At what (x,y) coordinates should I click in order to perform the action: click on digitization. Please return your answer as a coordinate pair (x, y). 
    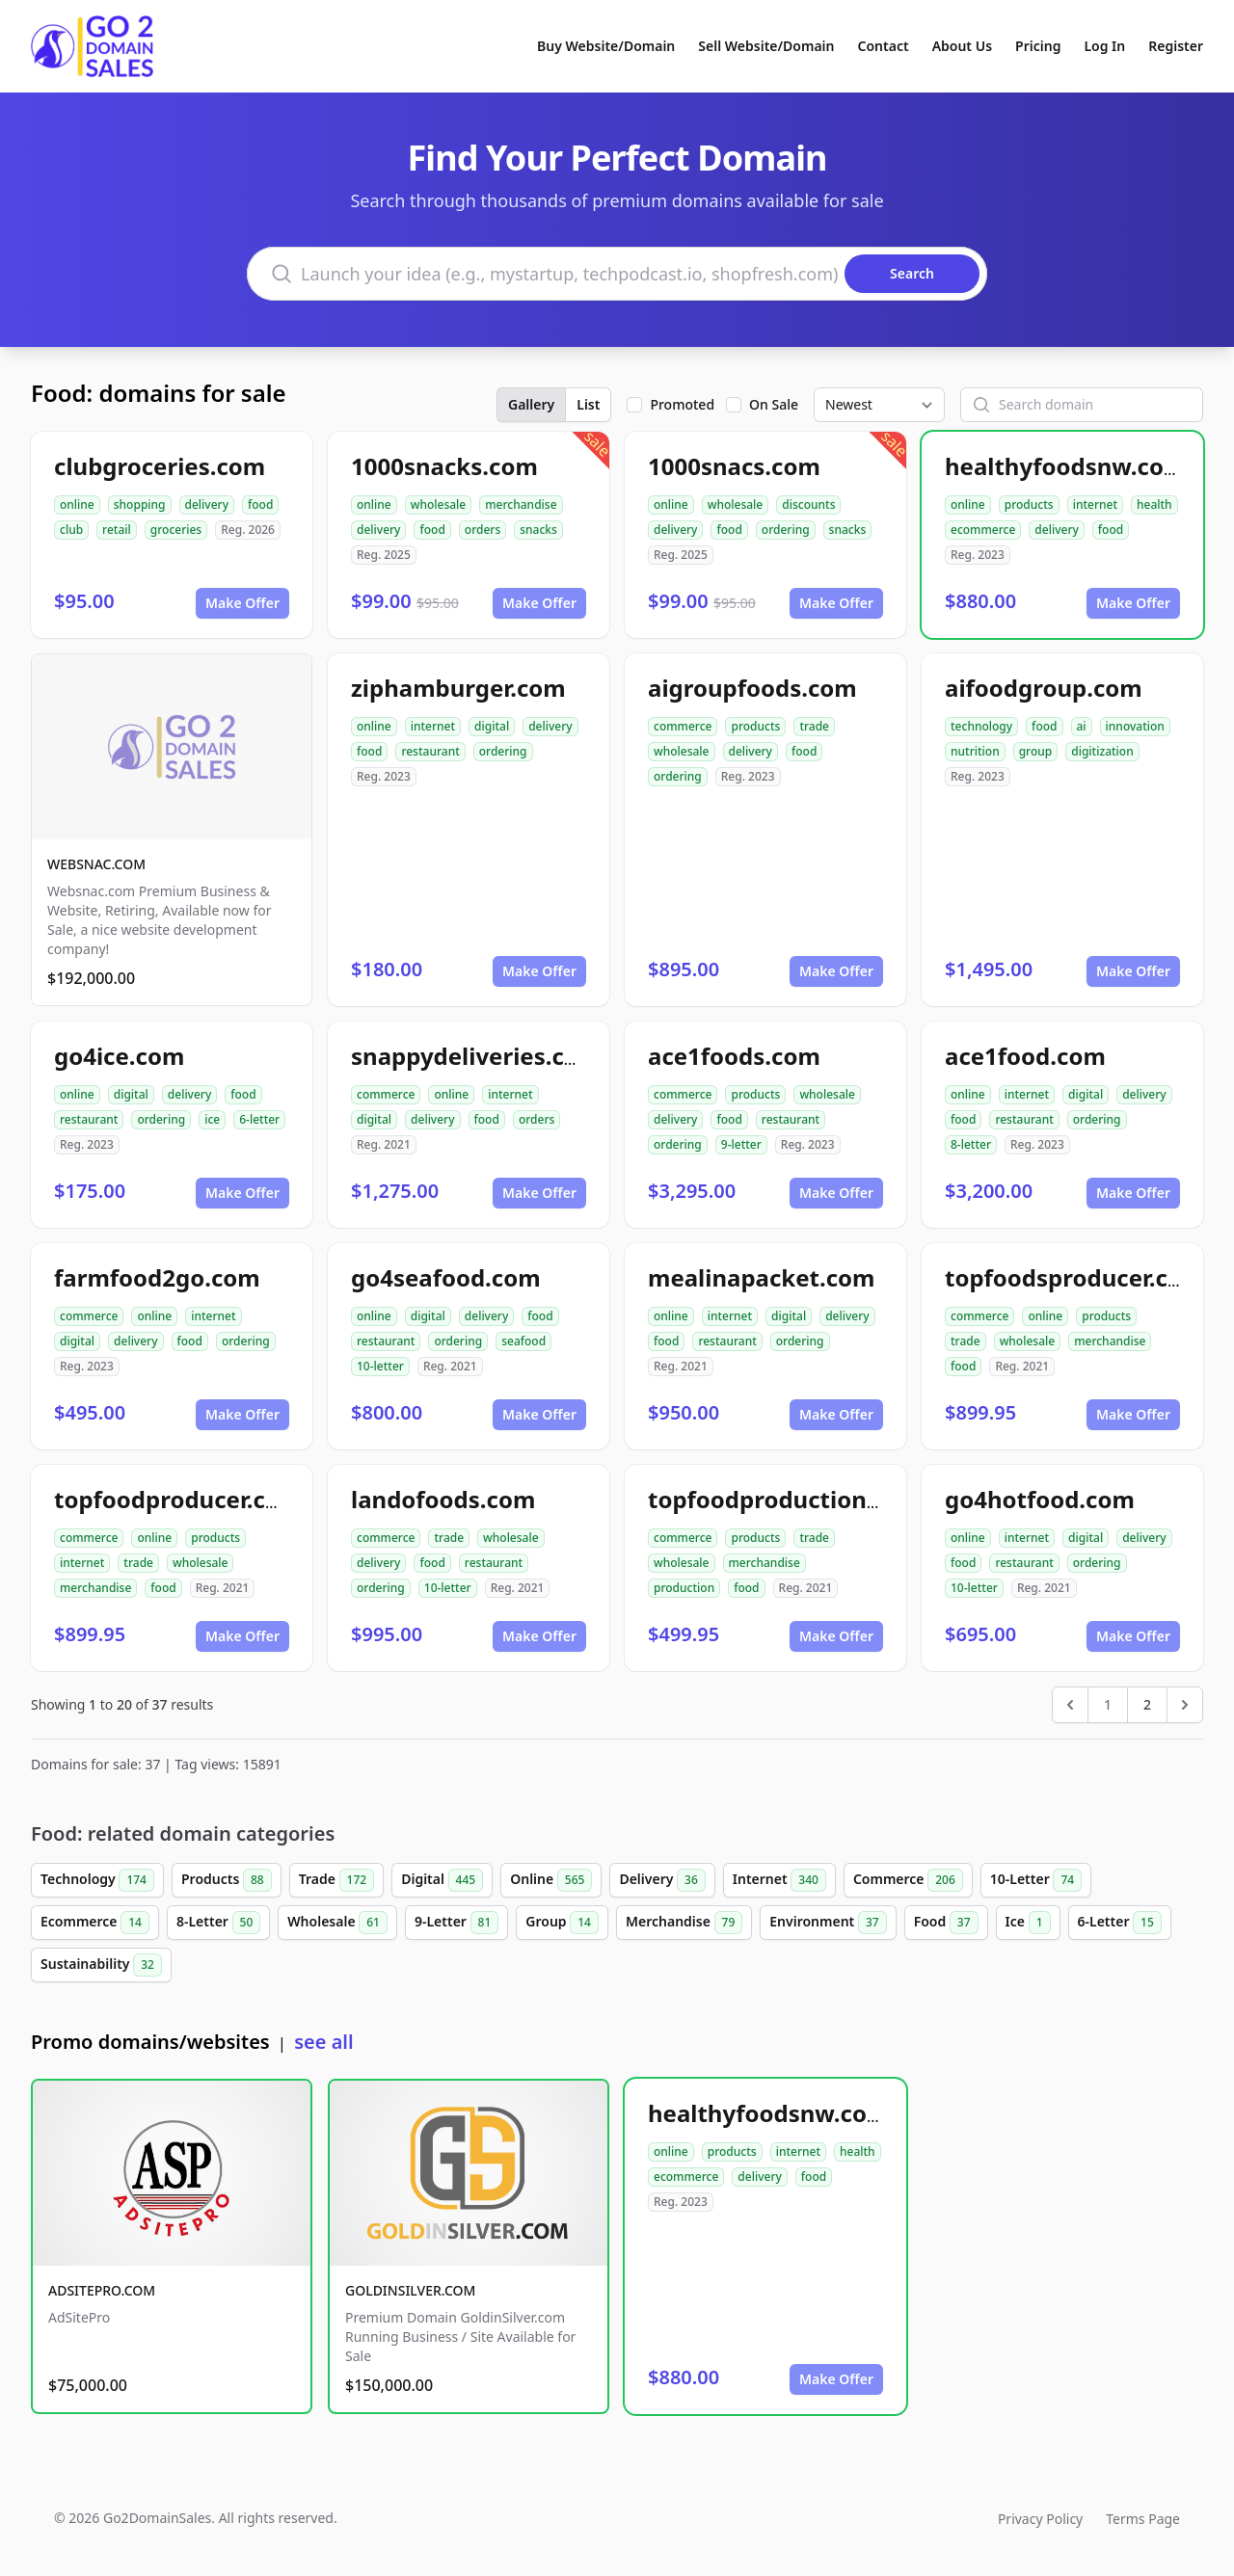
    Looking at the image, I should click on (1102, 751).